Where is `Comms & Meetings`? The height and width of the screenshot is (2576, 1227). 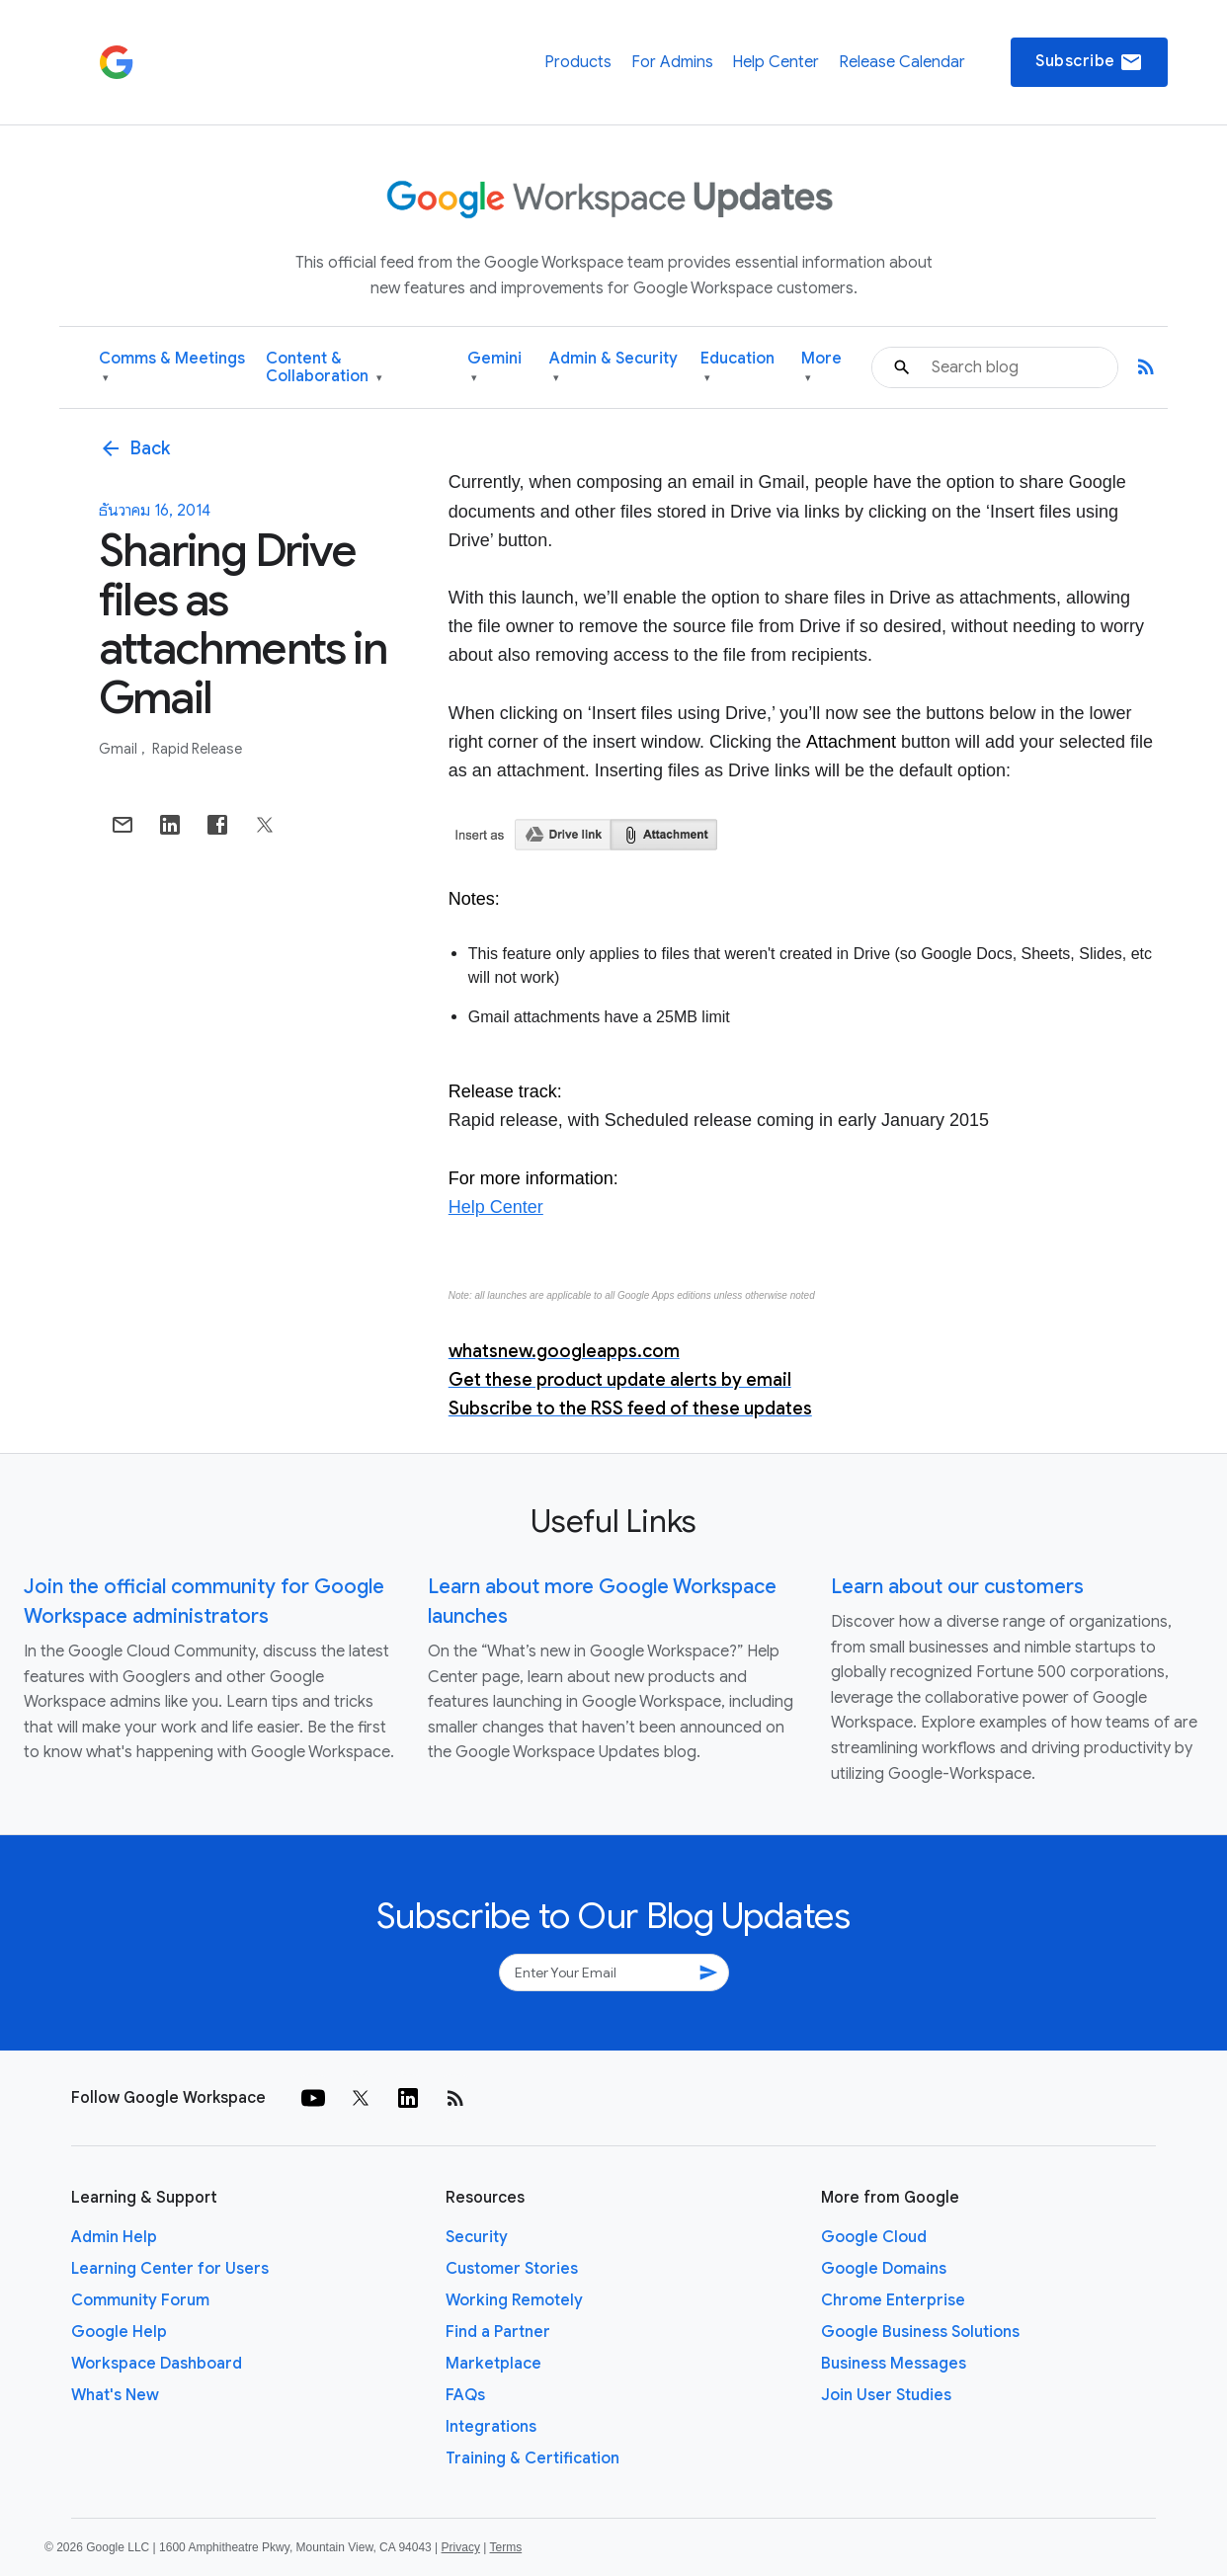 Comms & Meetings is located at coordinates (172, 368).